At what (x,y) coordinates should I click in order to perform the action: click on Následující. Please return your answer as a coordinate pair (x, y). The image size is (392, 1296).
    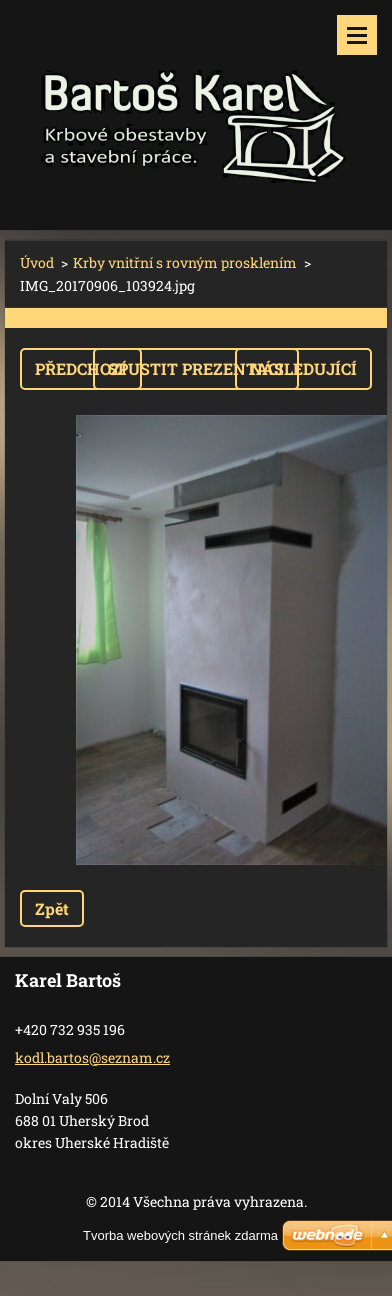
    Looking at the image, I should click on (303, 368).